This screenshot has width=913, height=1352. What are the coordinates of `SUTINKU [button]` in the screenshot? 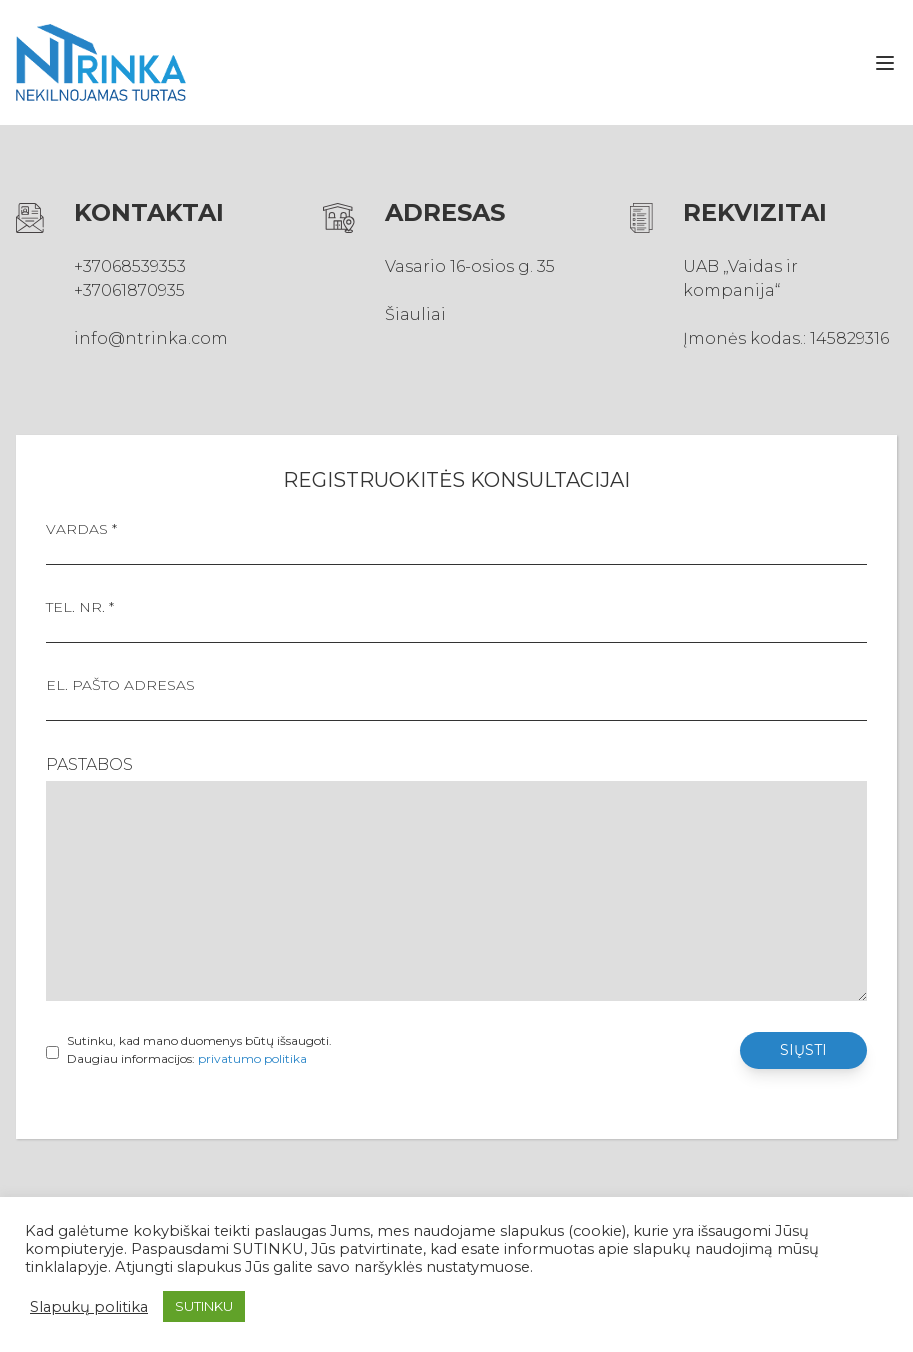 It's located at (204, 1306).